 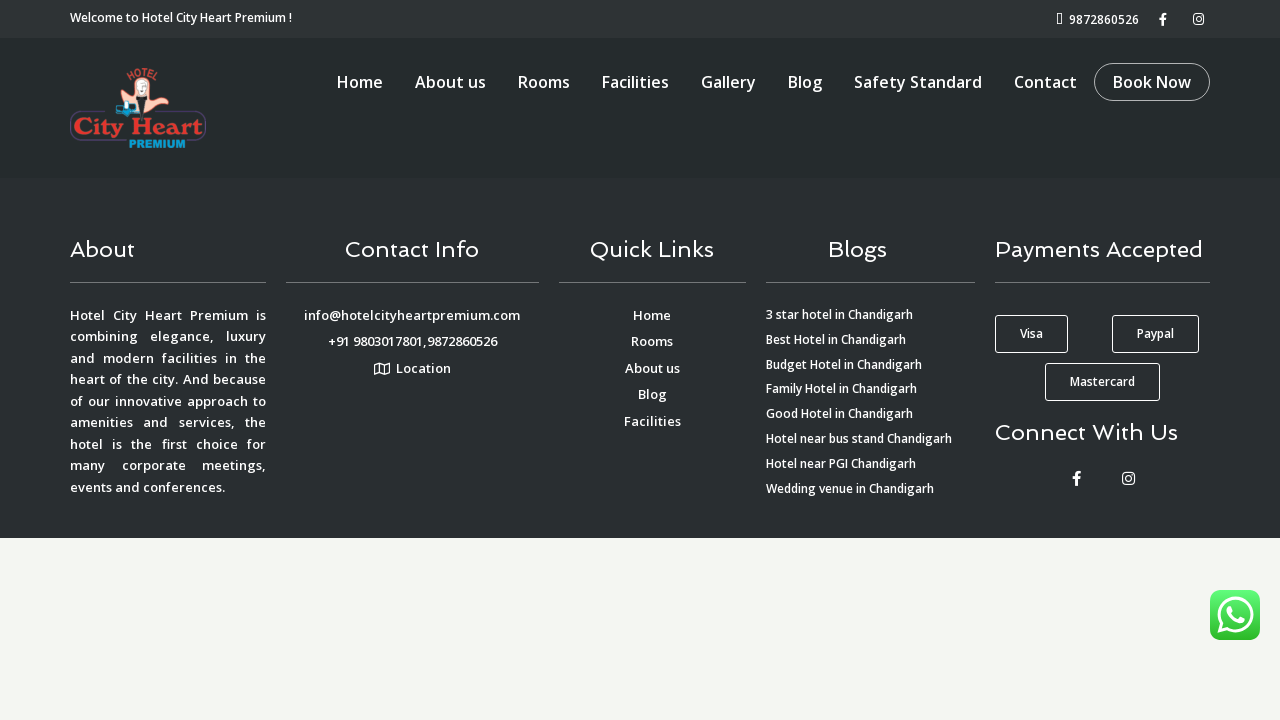 I want to click on About us, so click(x=450, y=82).